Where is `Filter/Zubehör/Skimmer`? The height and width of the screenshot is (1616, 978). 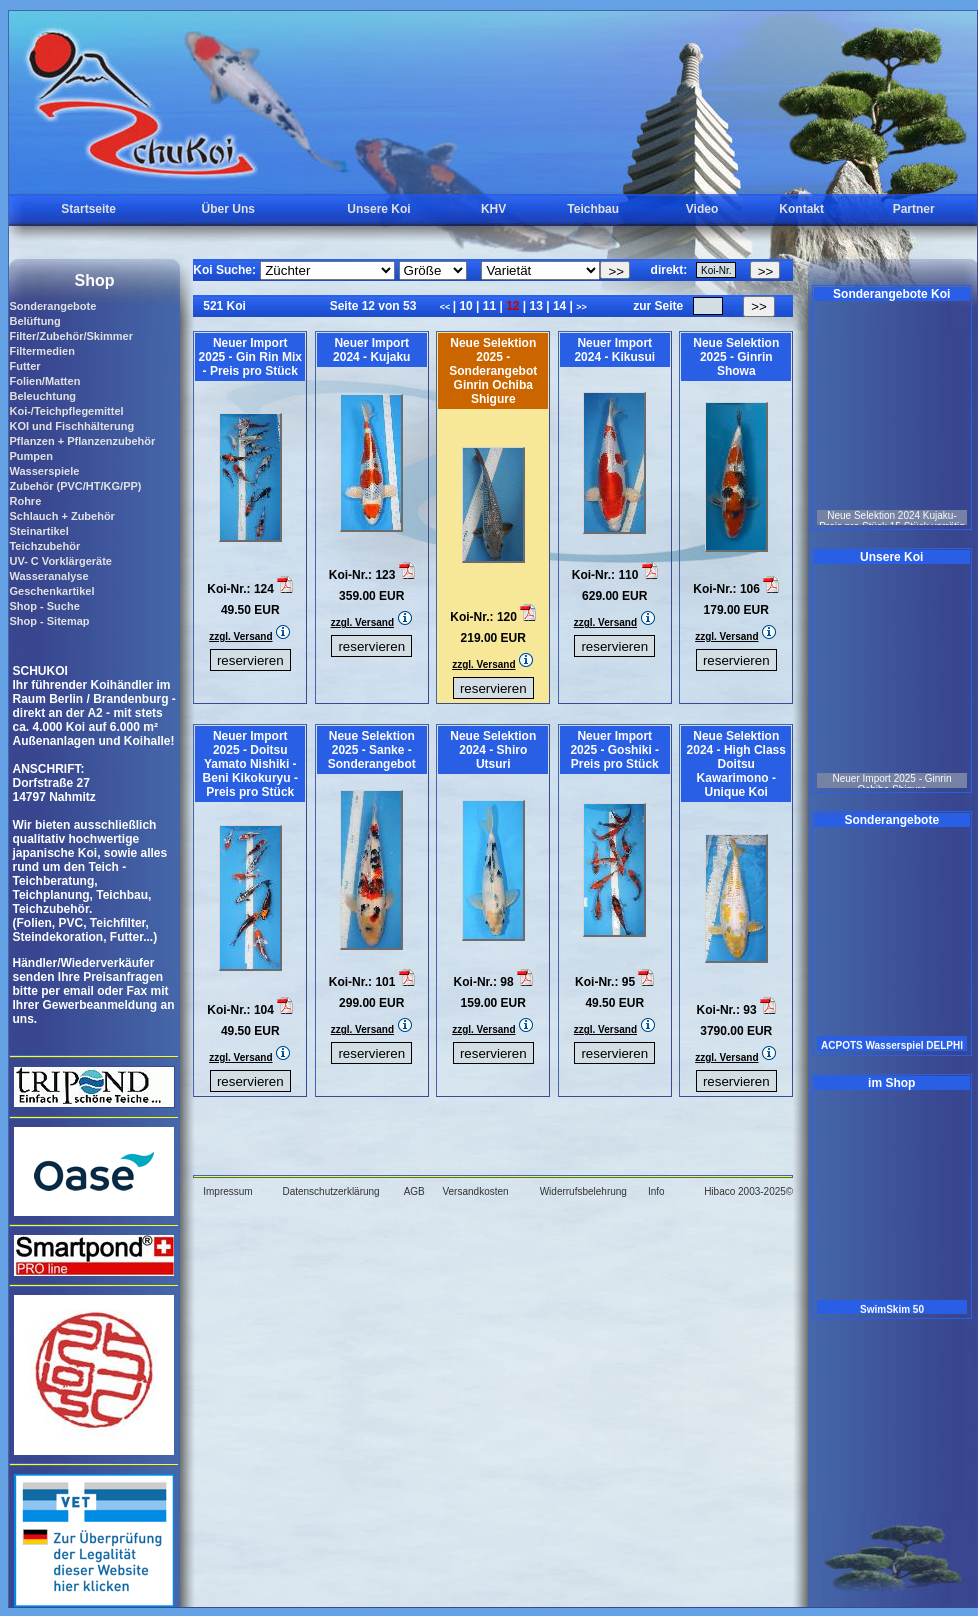 Filter/Zubehör/Skimmer is located at coordinates (70, 336).